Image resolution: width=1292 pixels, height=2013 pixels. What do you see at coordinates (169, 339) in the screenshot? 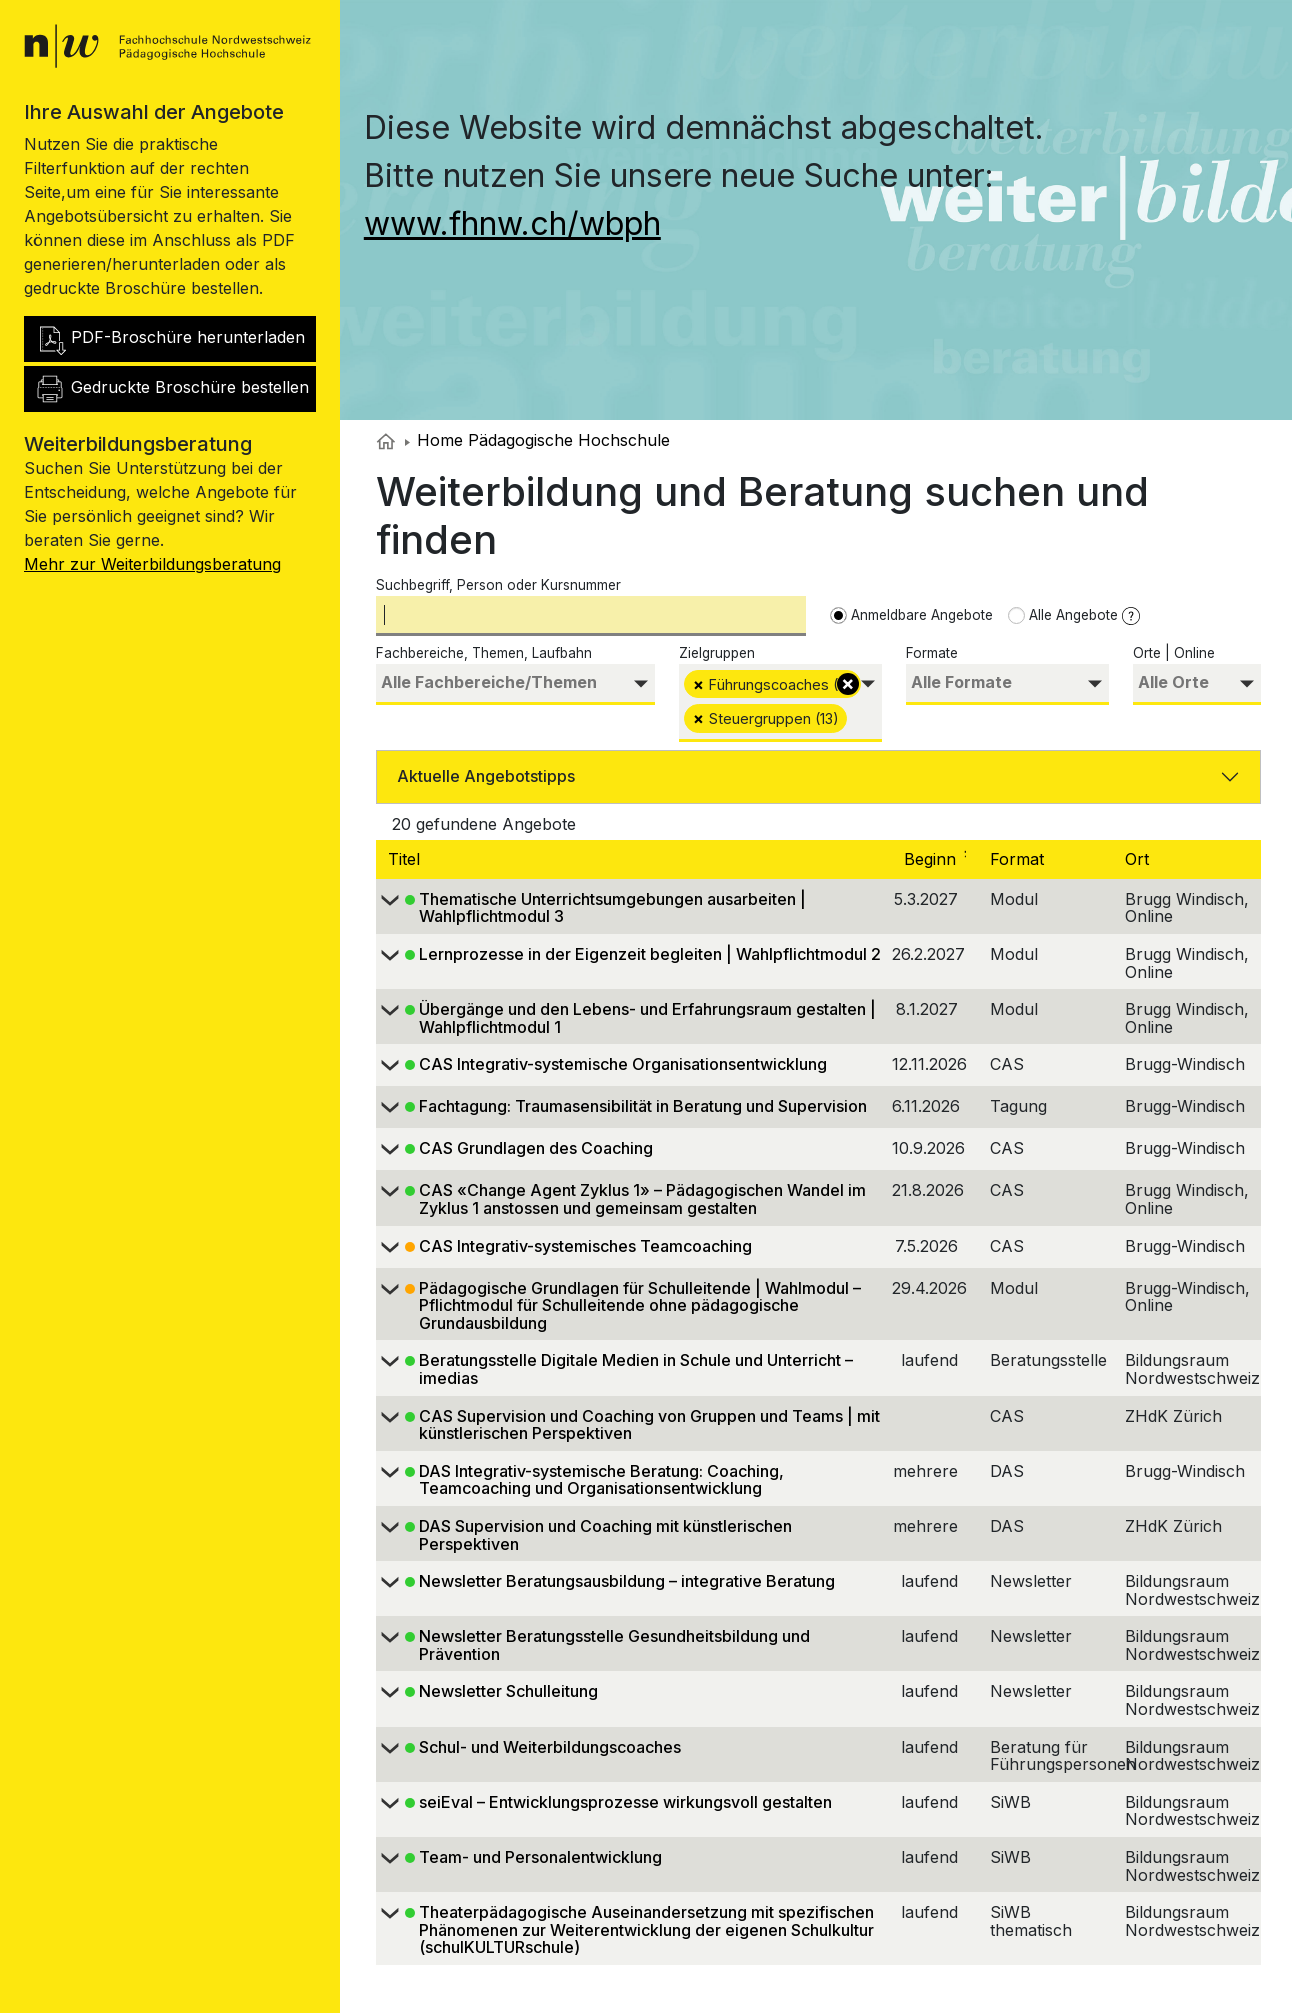
I see `PDF-Broschüre herunterladen` at bounding box center [169, 339].